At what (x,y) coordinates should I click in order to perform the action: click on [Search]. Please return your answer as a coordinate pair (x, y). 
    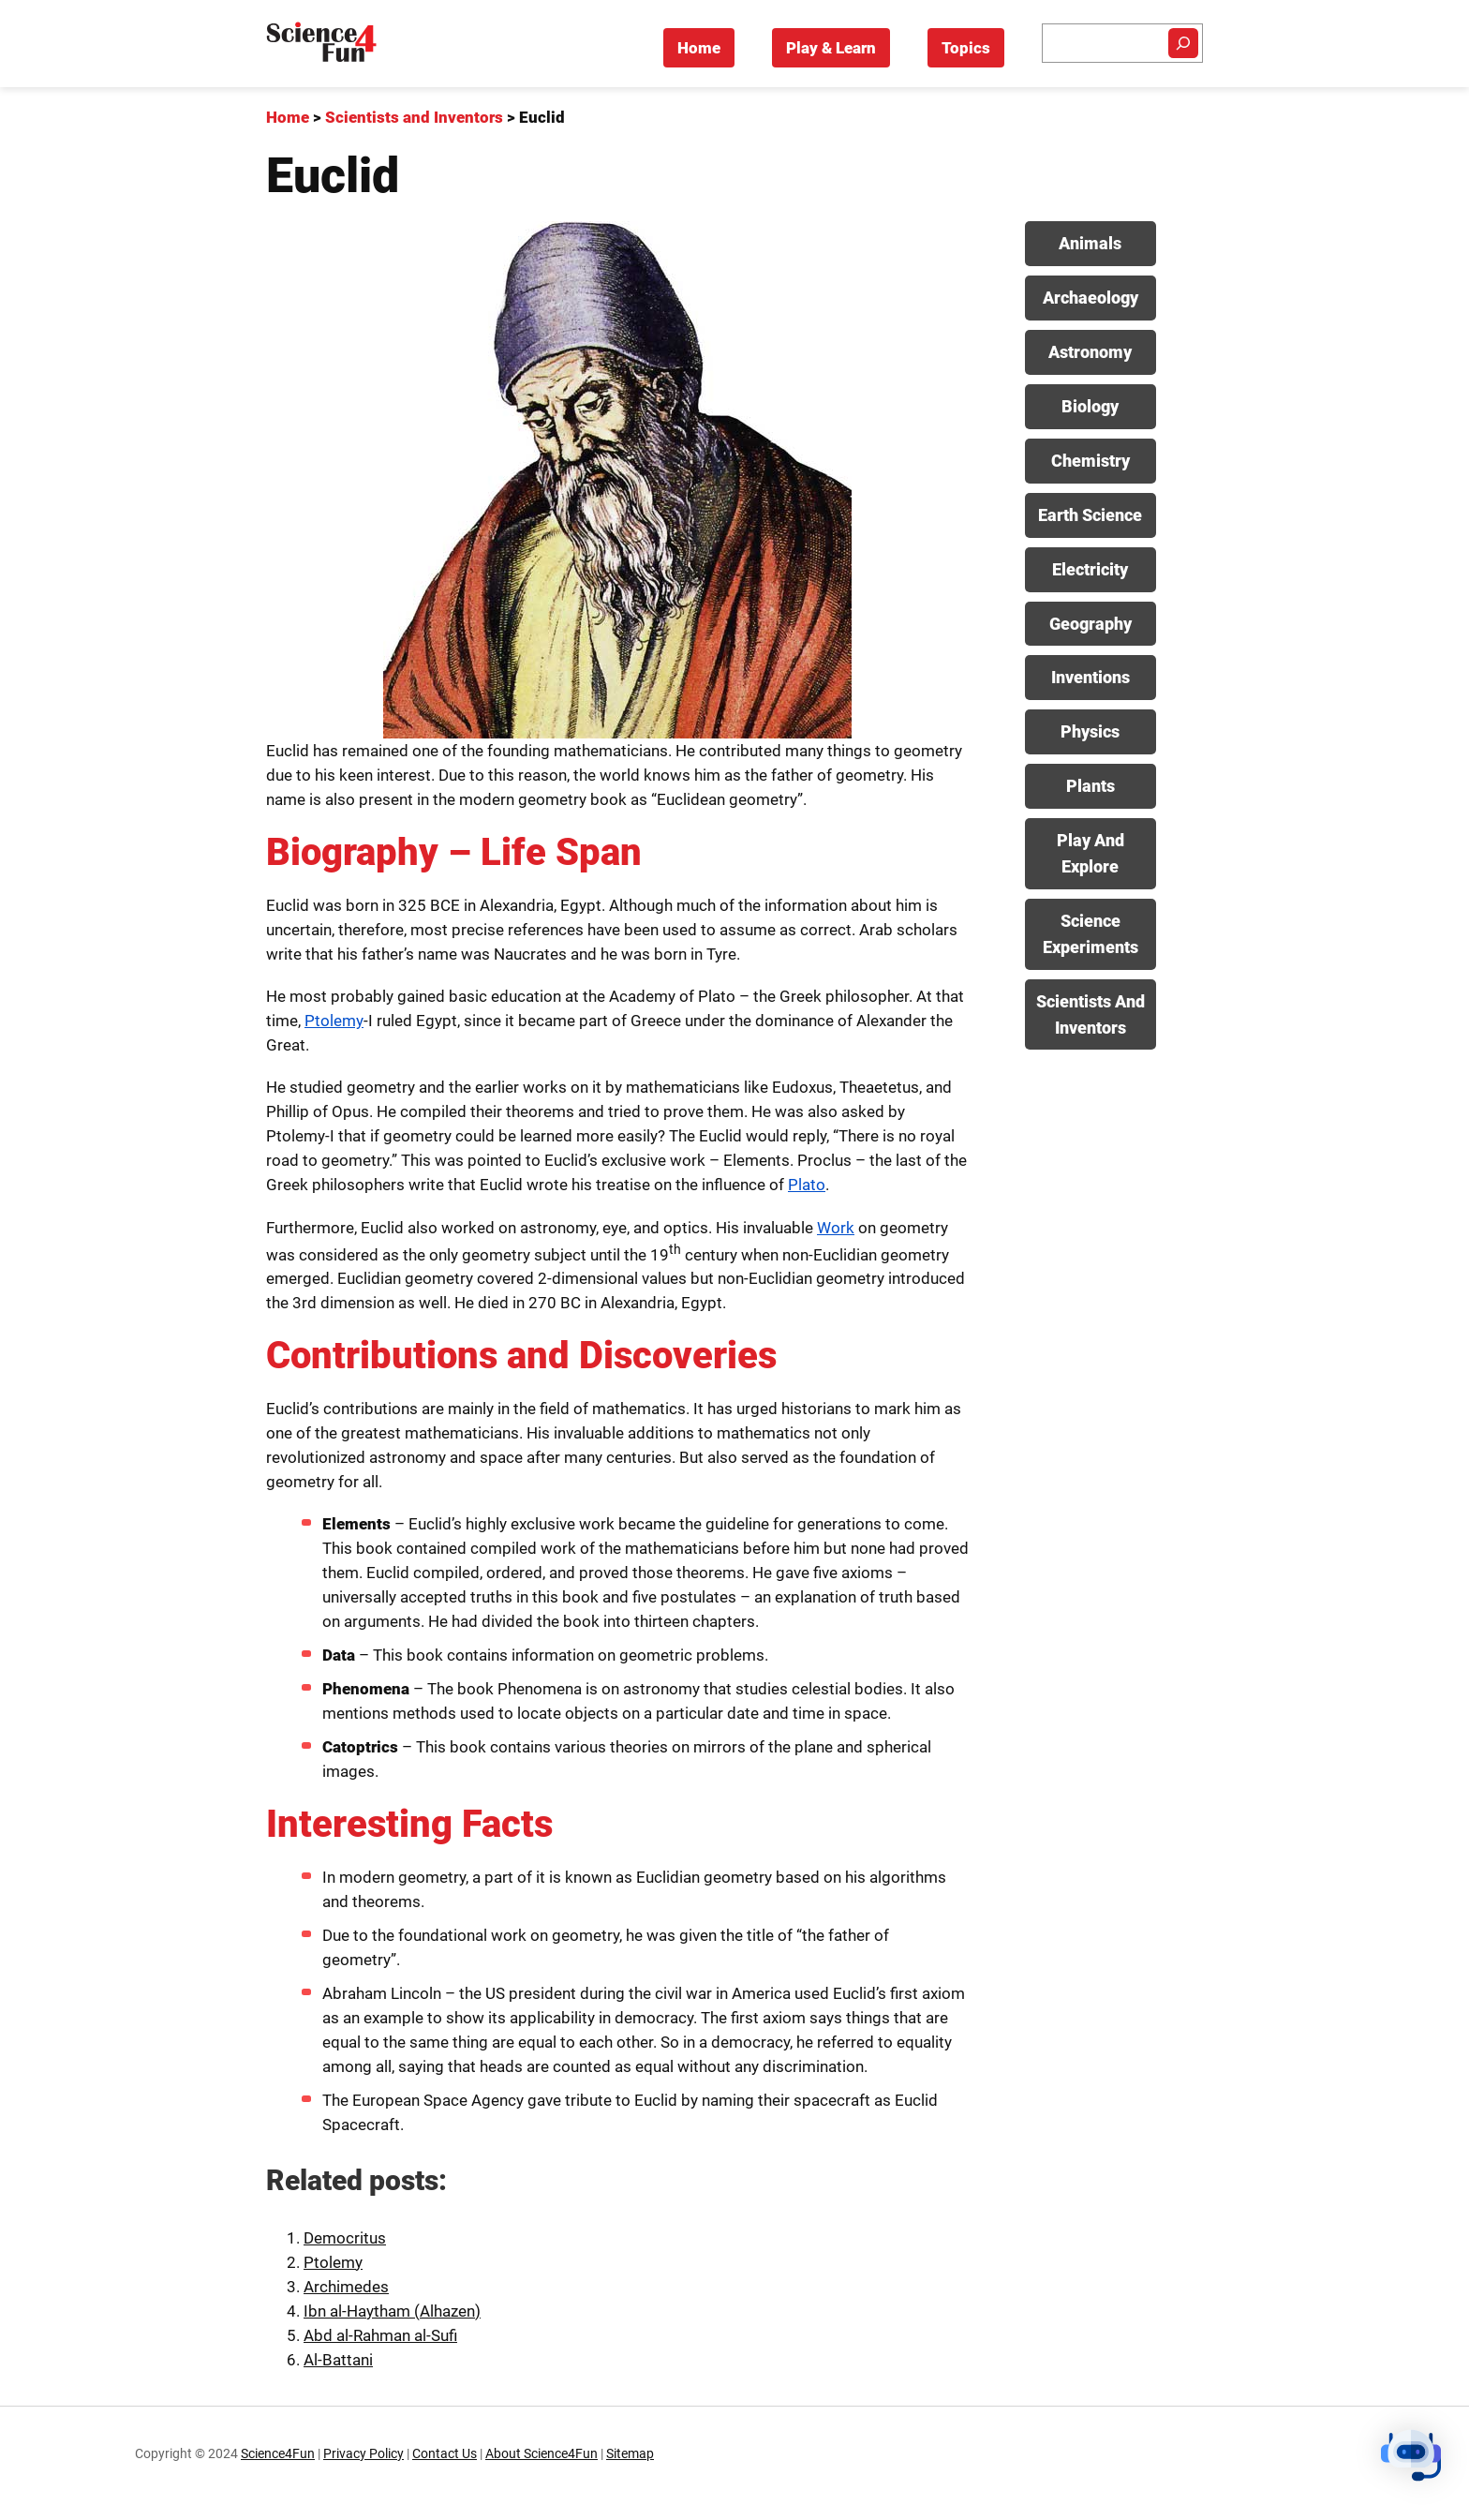
    Looking at the image, I should click on (1183, 43).